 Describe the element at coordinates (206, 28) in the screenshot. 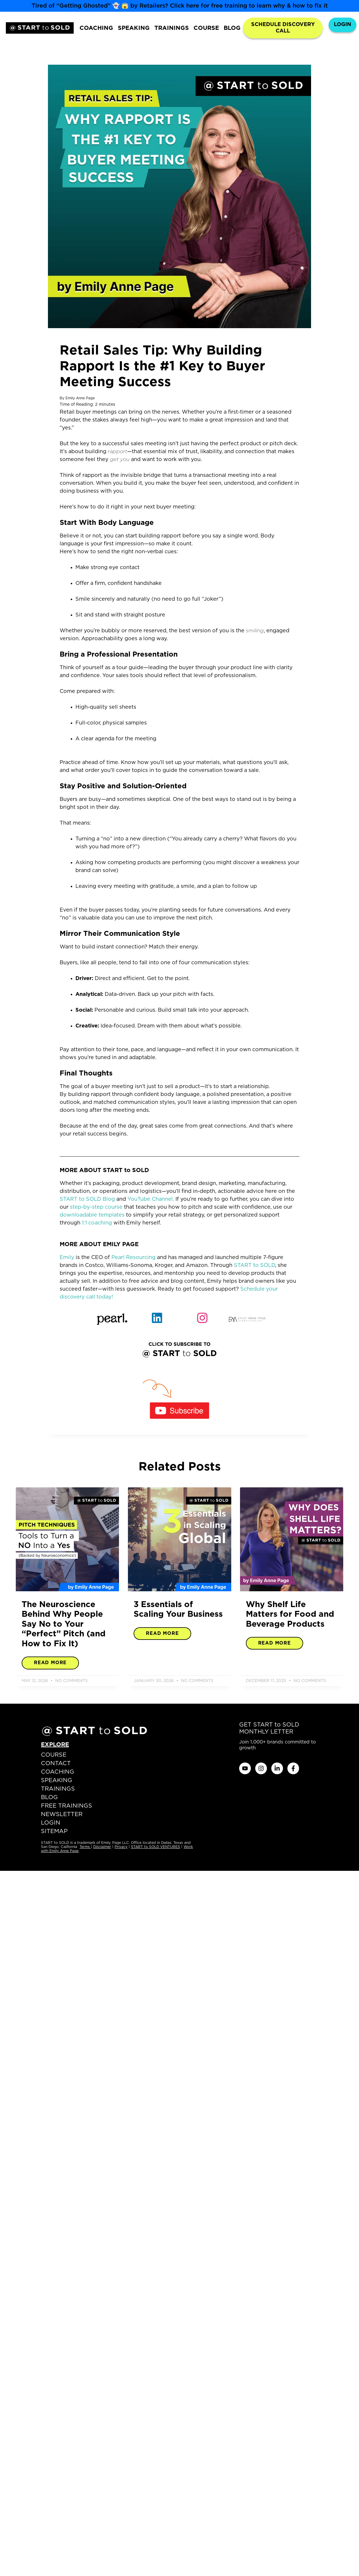

I see `COURSE` at that location.